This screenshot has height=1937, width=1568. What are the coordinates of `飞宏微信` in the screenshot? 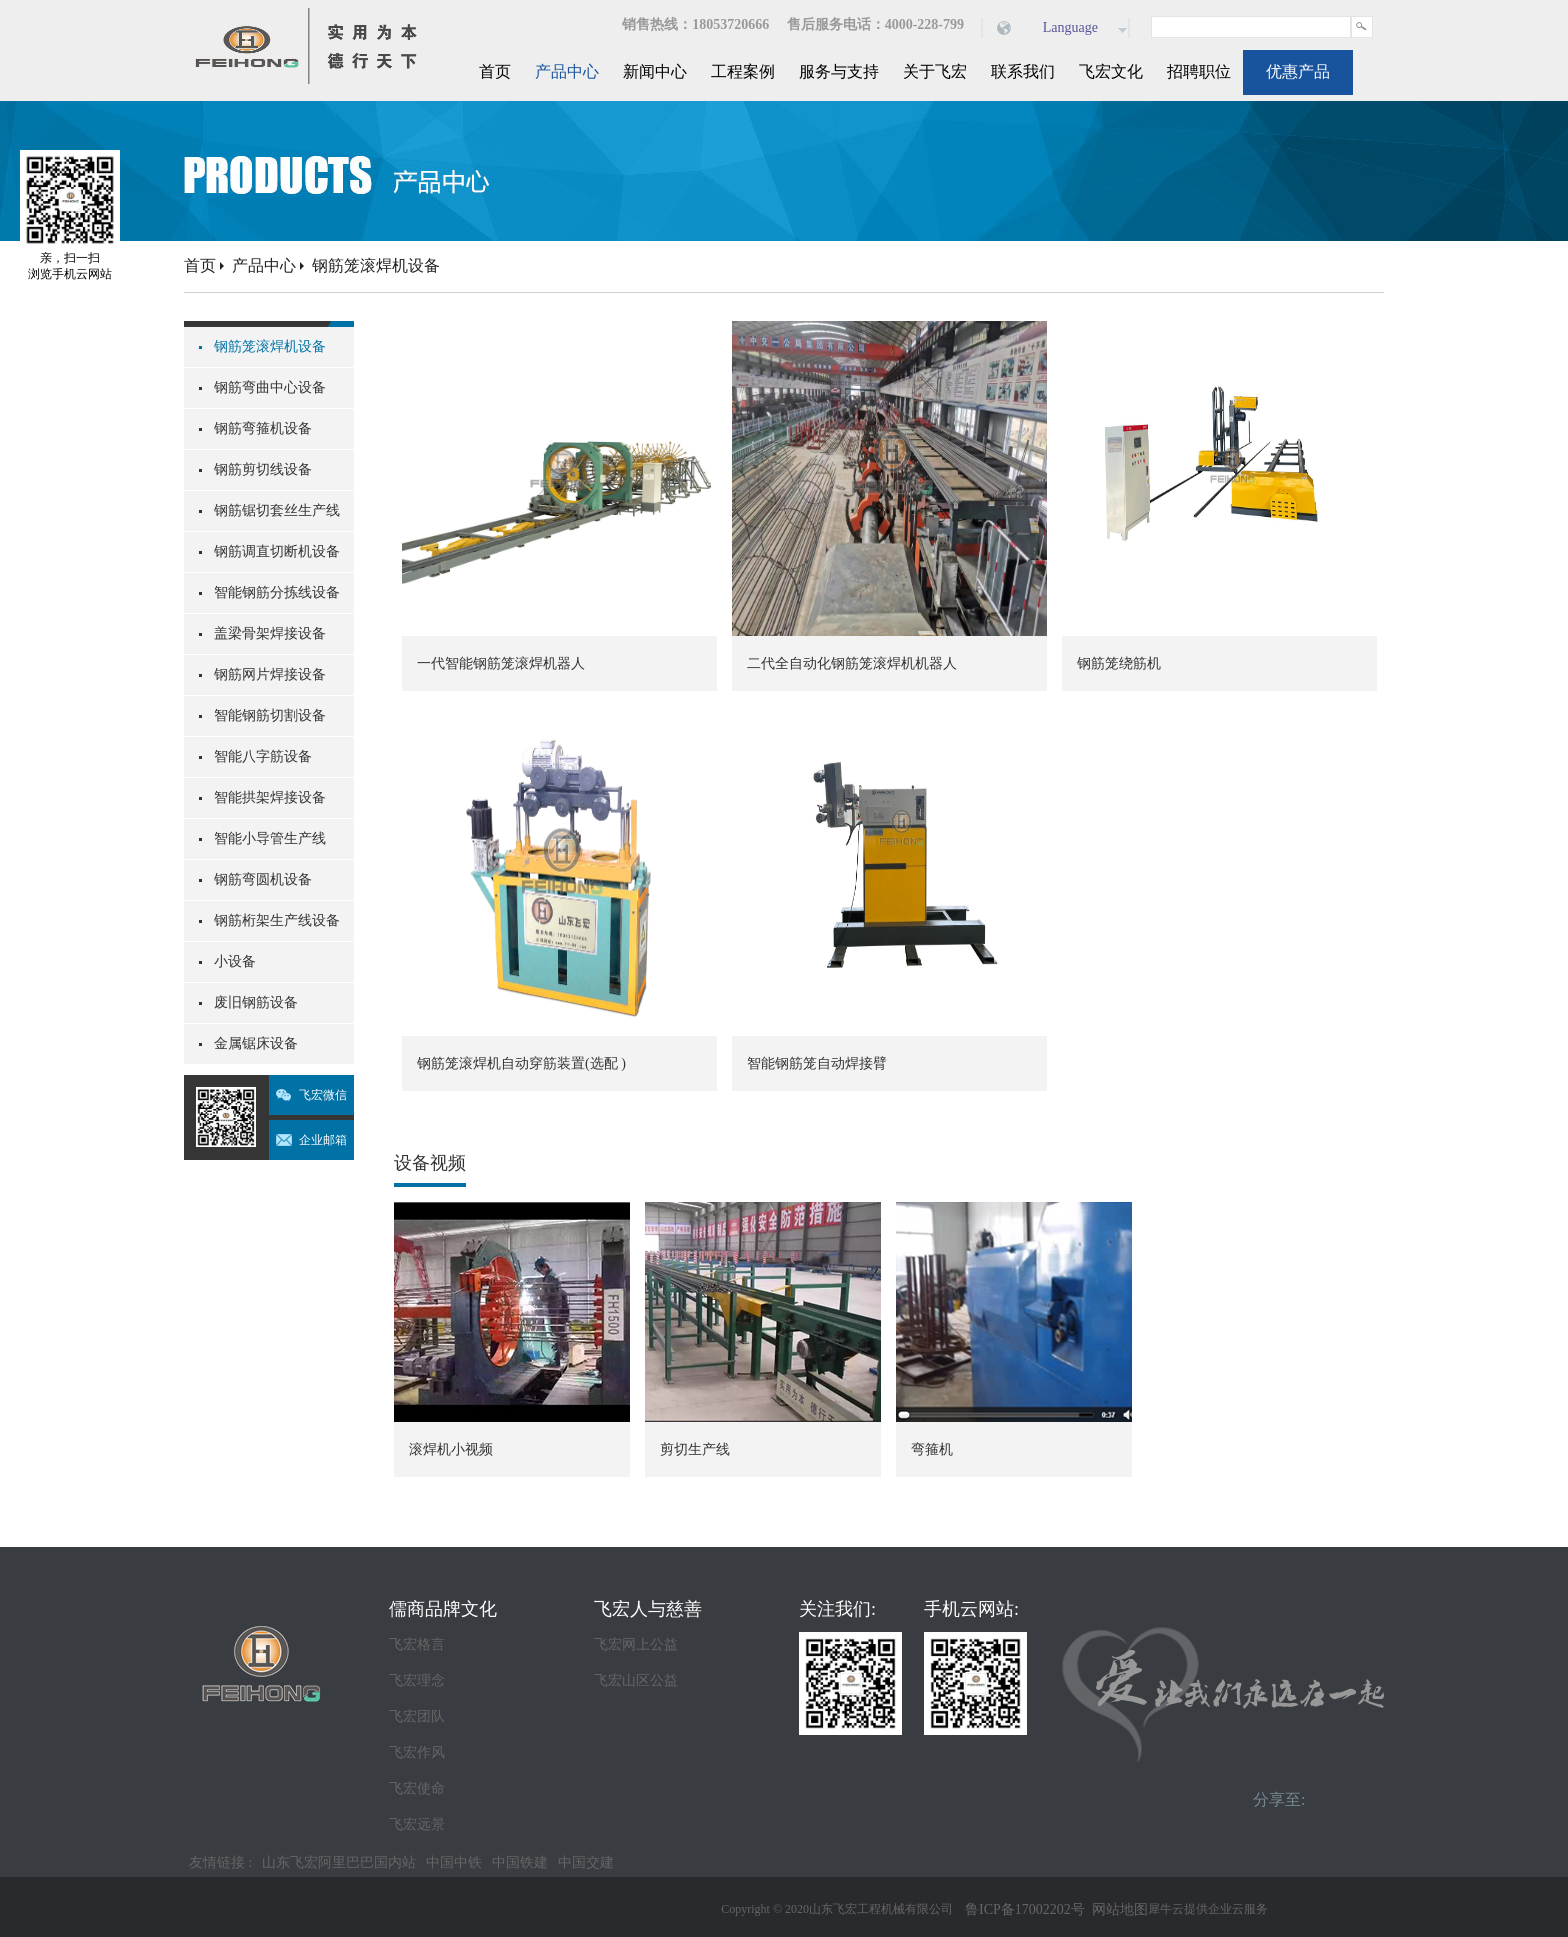 It's located at (323, 1095).